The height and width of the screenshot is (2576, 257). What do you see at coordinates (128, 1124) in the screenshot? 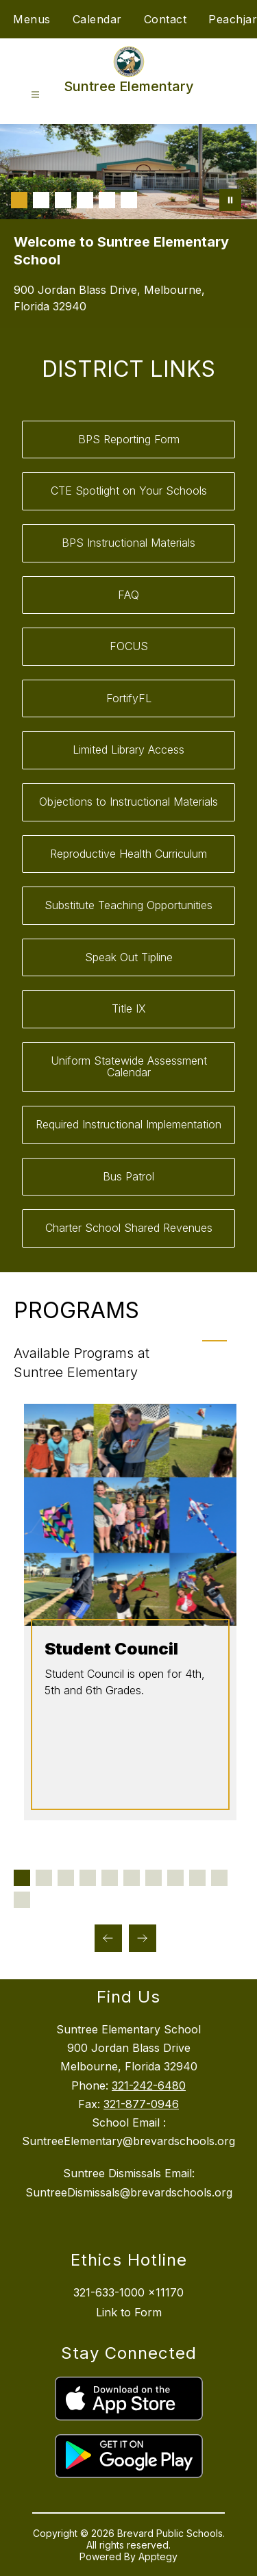
I see `Required Instructional Implementation` at bounding box center [128, 1124].